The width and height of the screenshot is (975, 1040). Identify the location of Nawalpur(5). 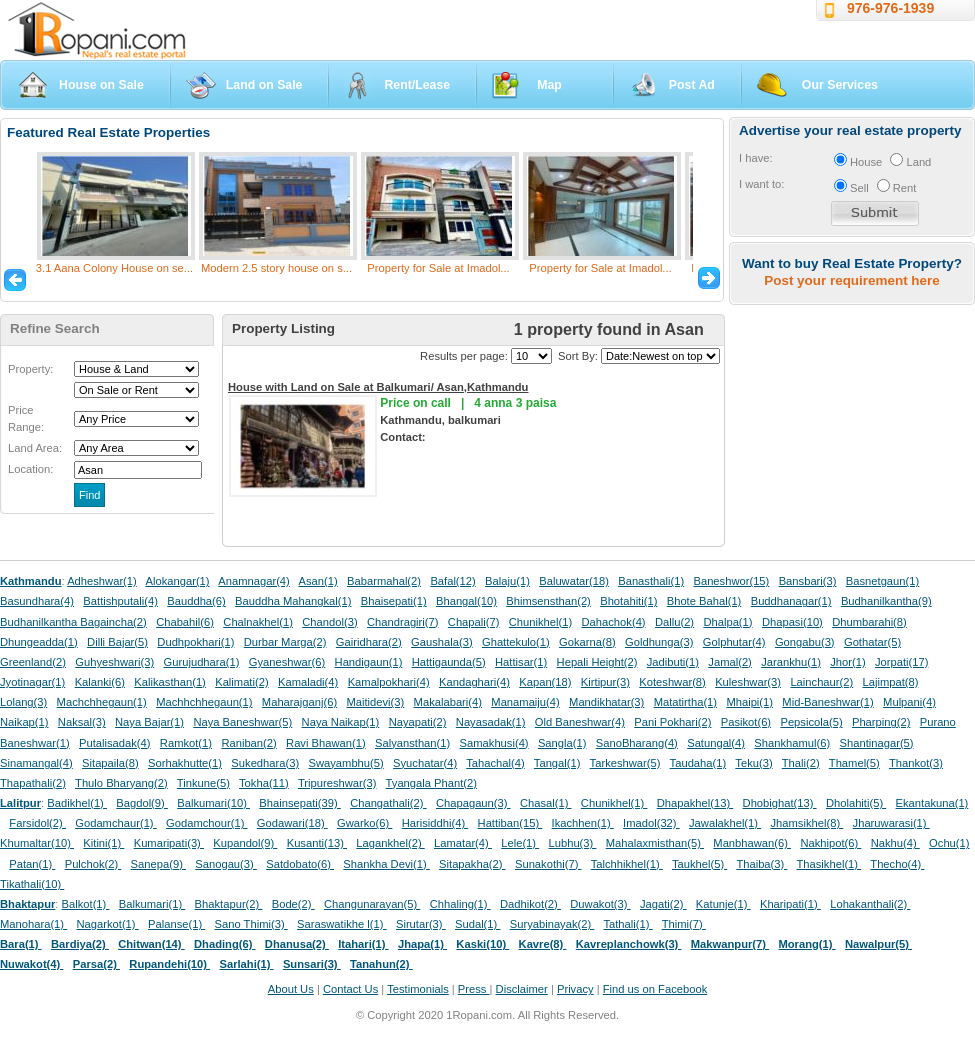
(878, 944).